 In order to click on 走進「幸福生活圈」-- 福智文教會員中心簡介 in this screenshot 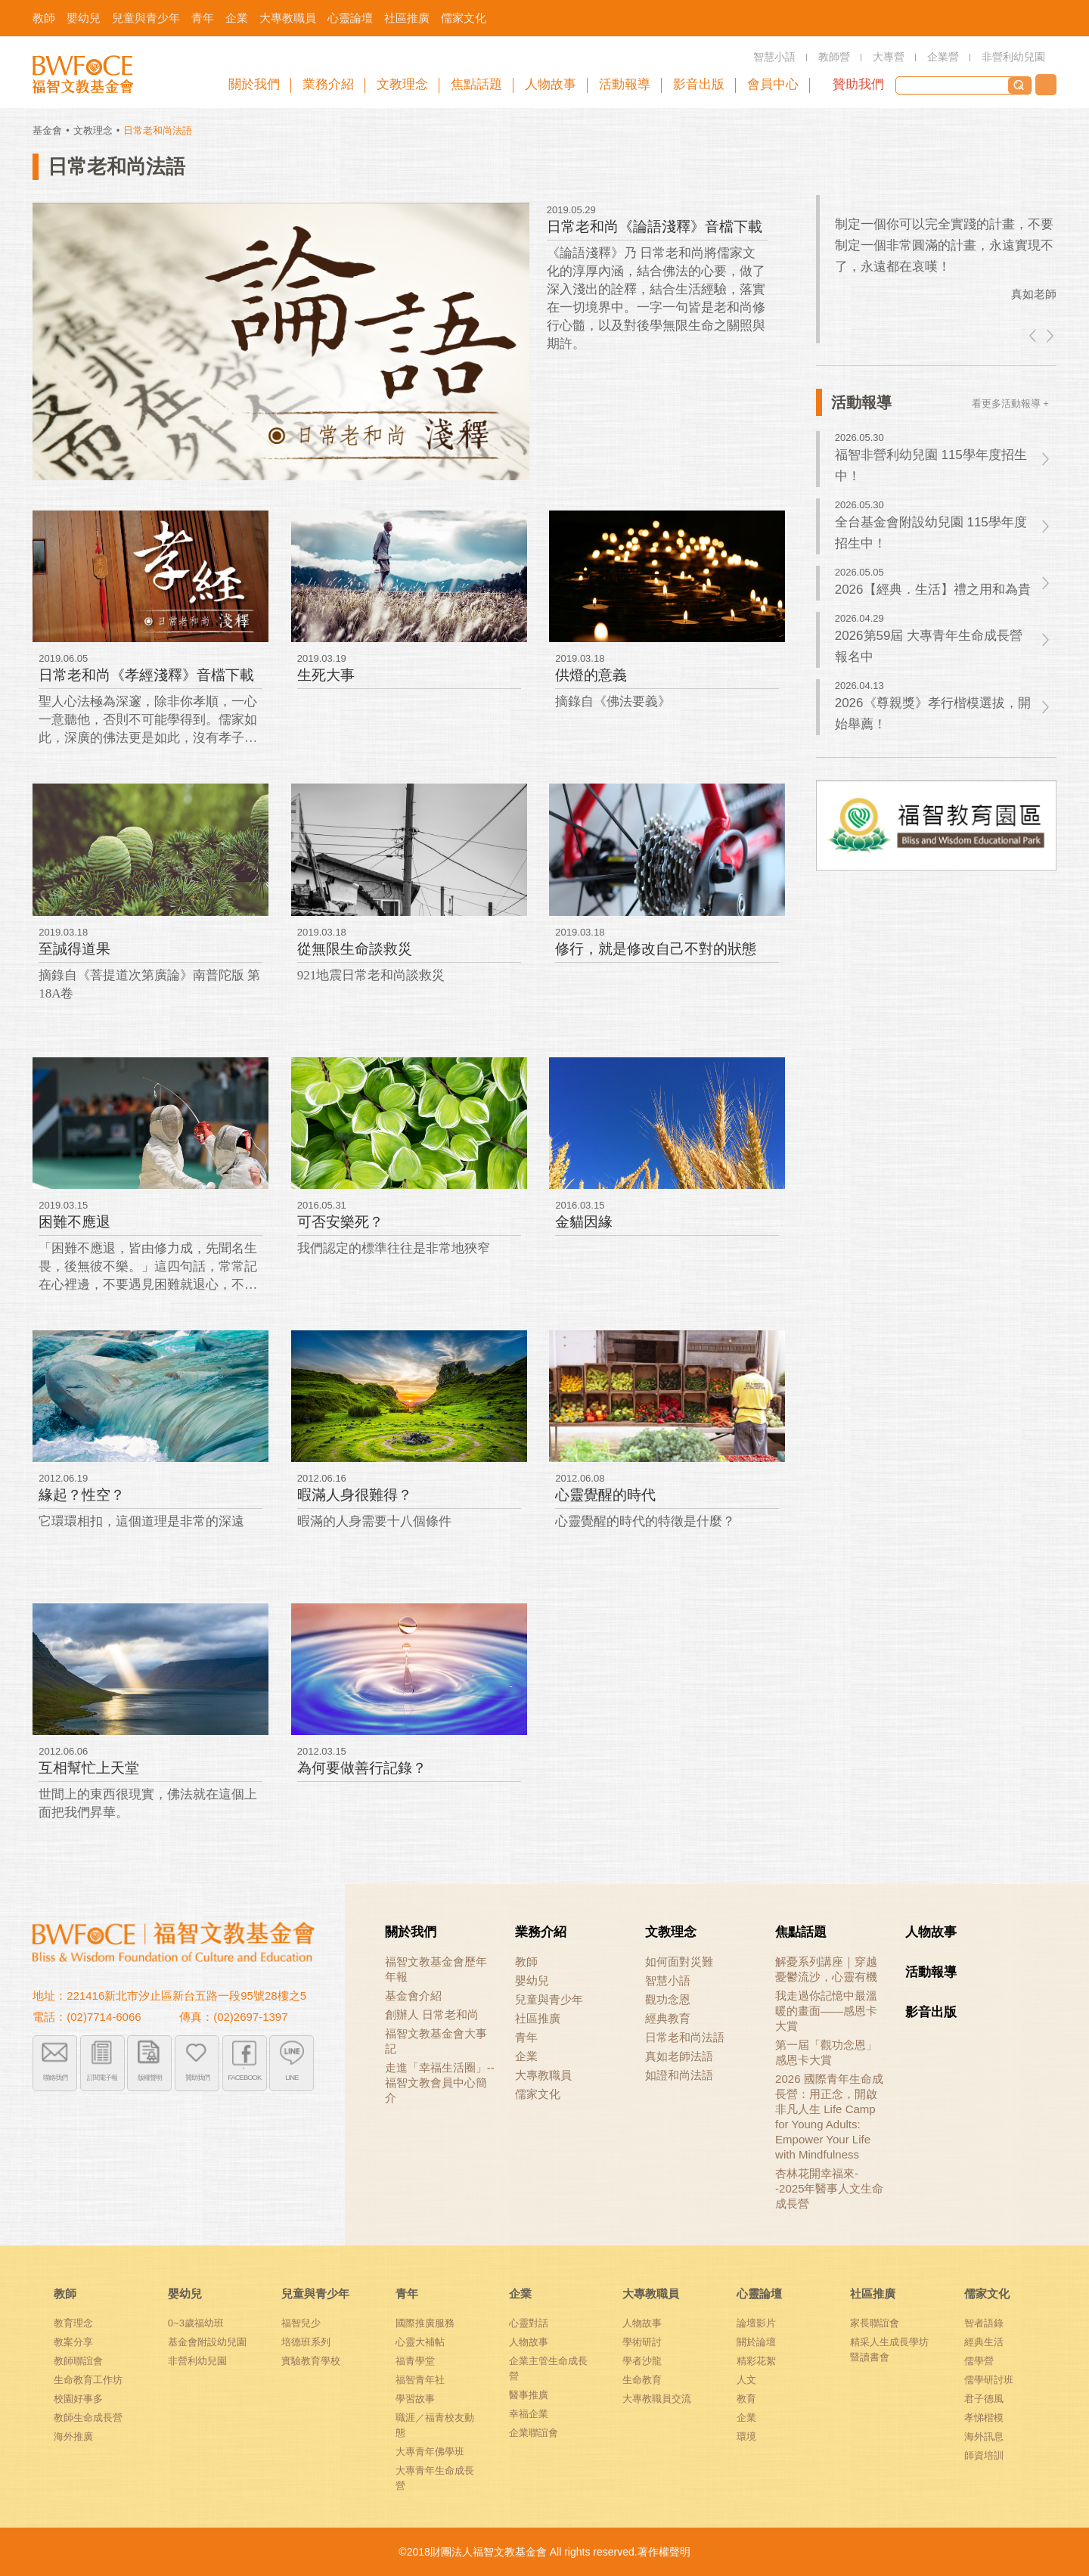, I will do `click(440, 2082)`.